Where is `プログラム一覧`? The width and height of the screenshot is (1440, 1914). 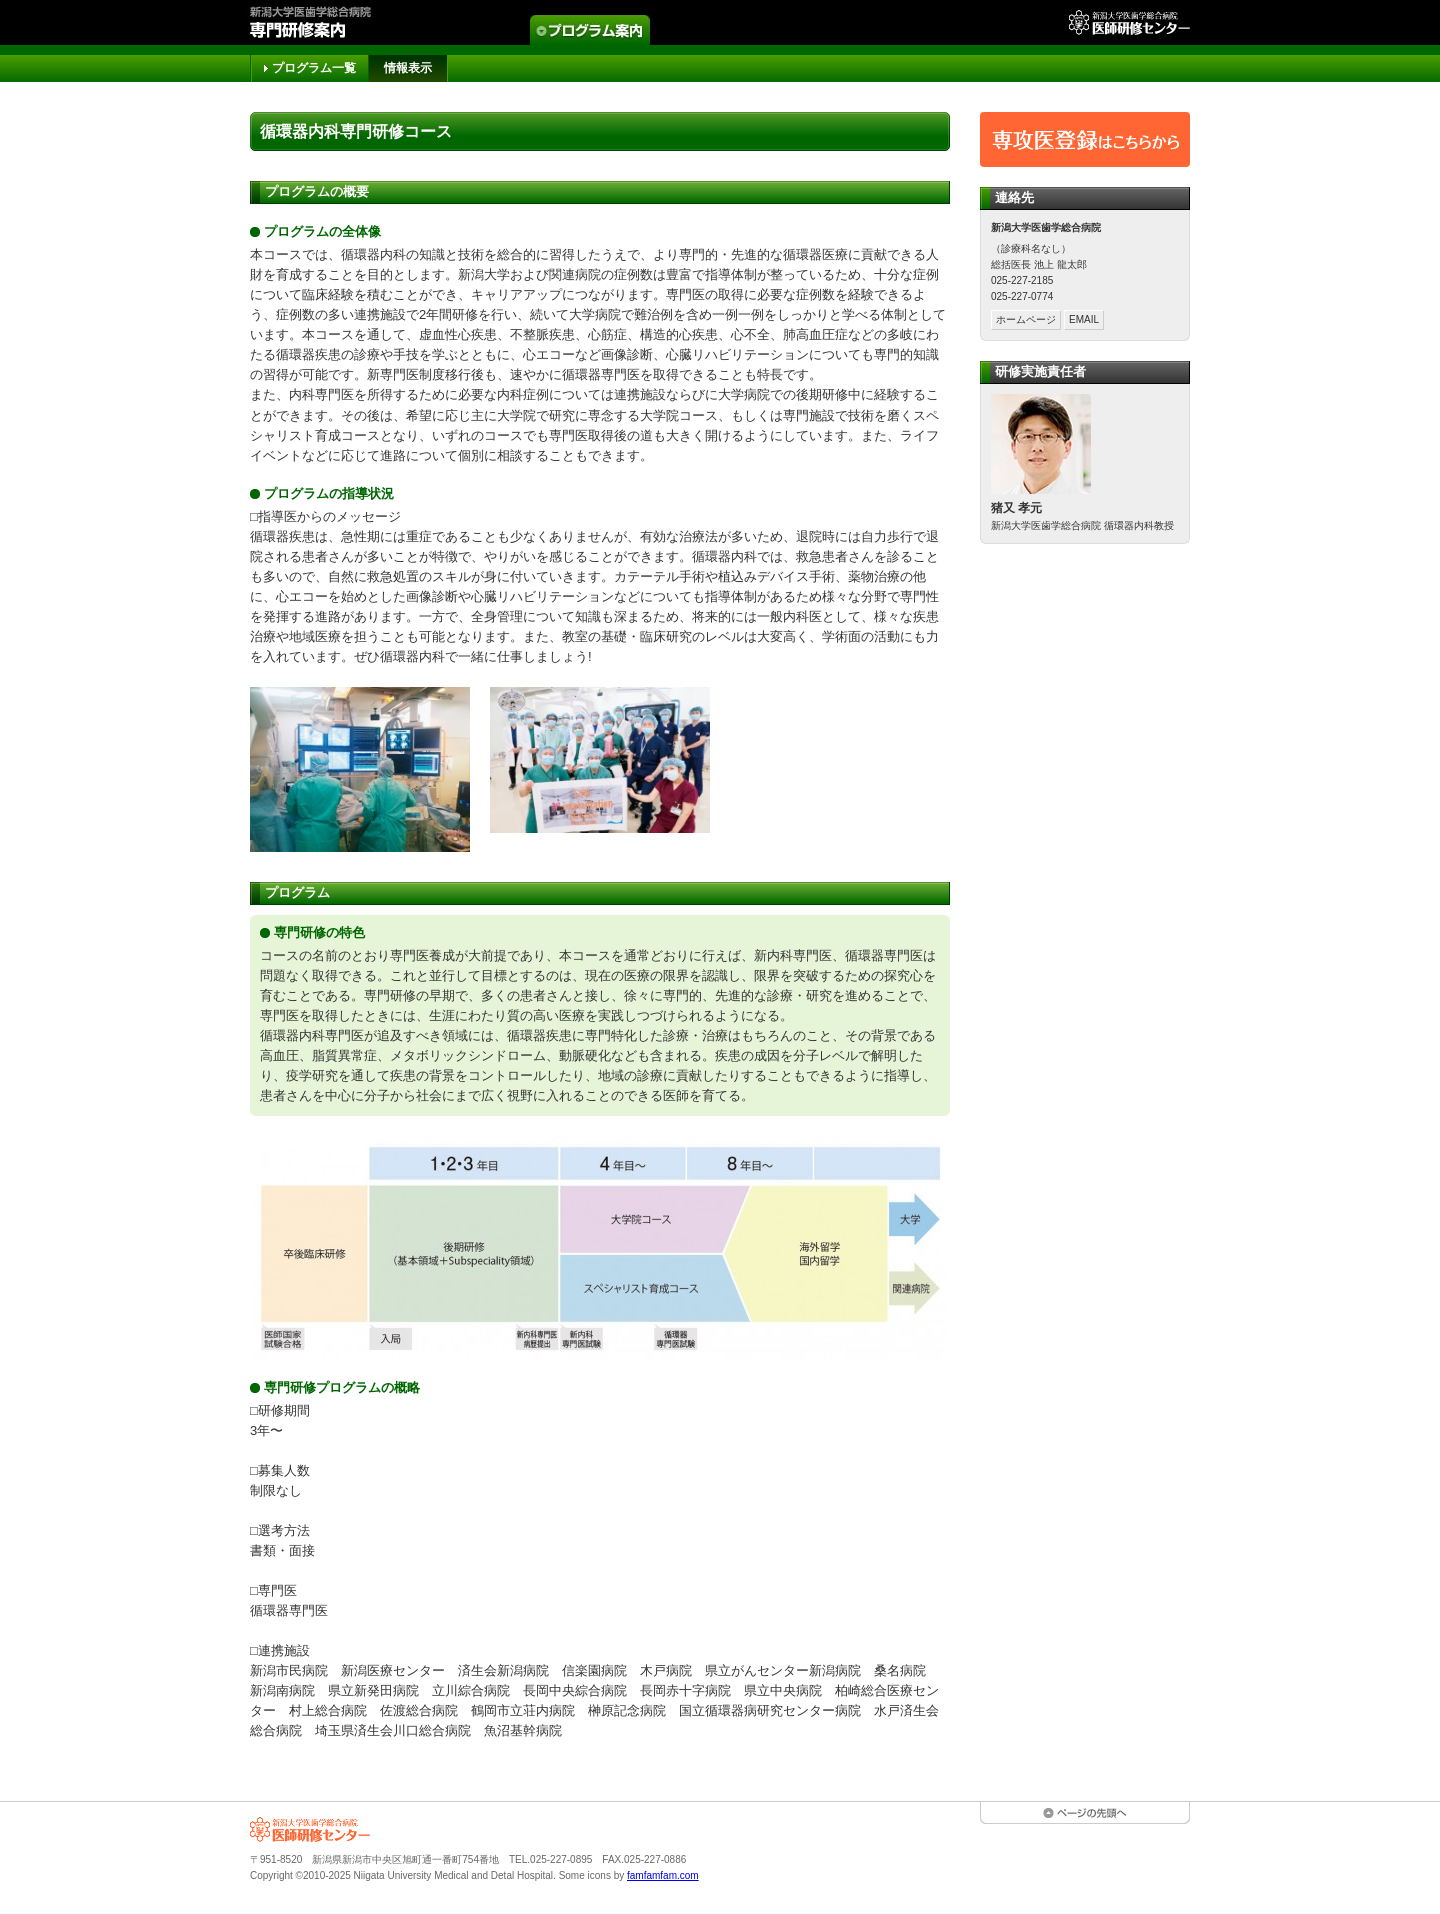
プログラム一覧 is located at coordinates (314, 68).